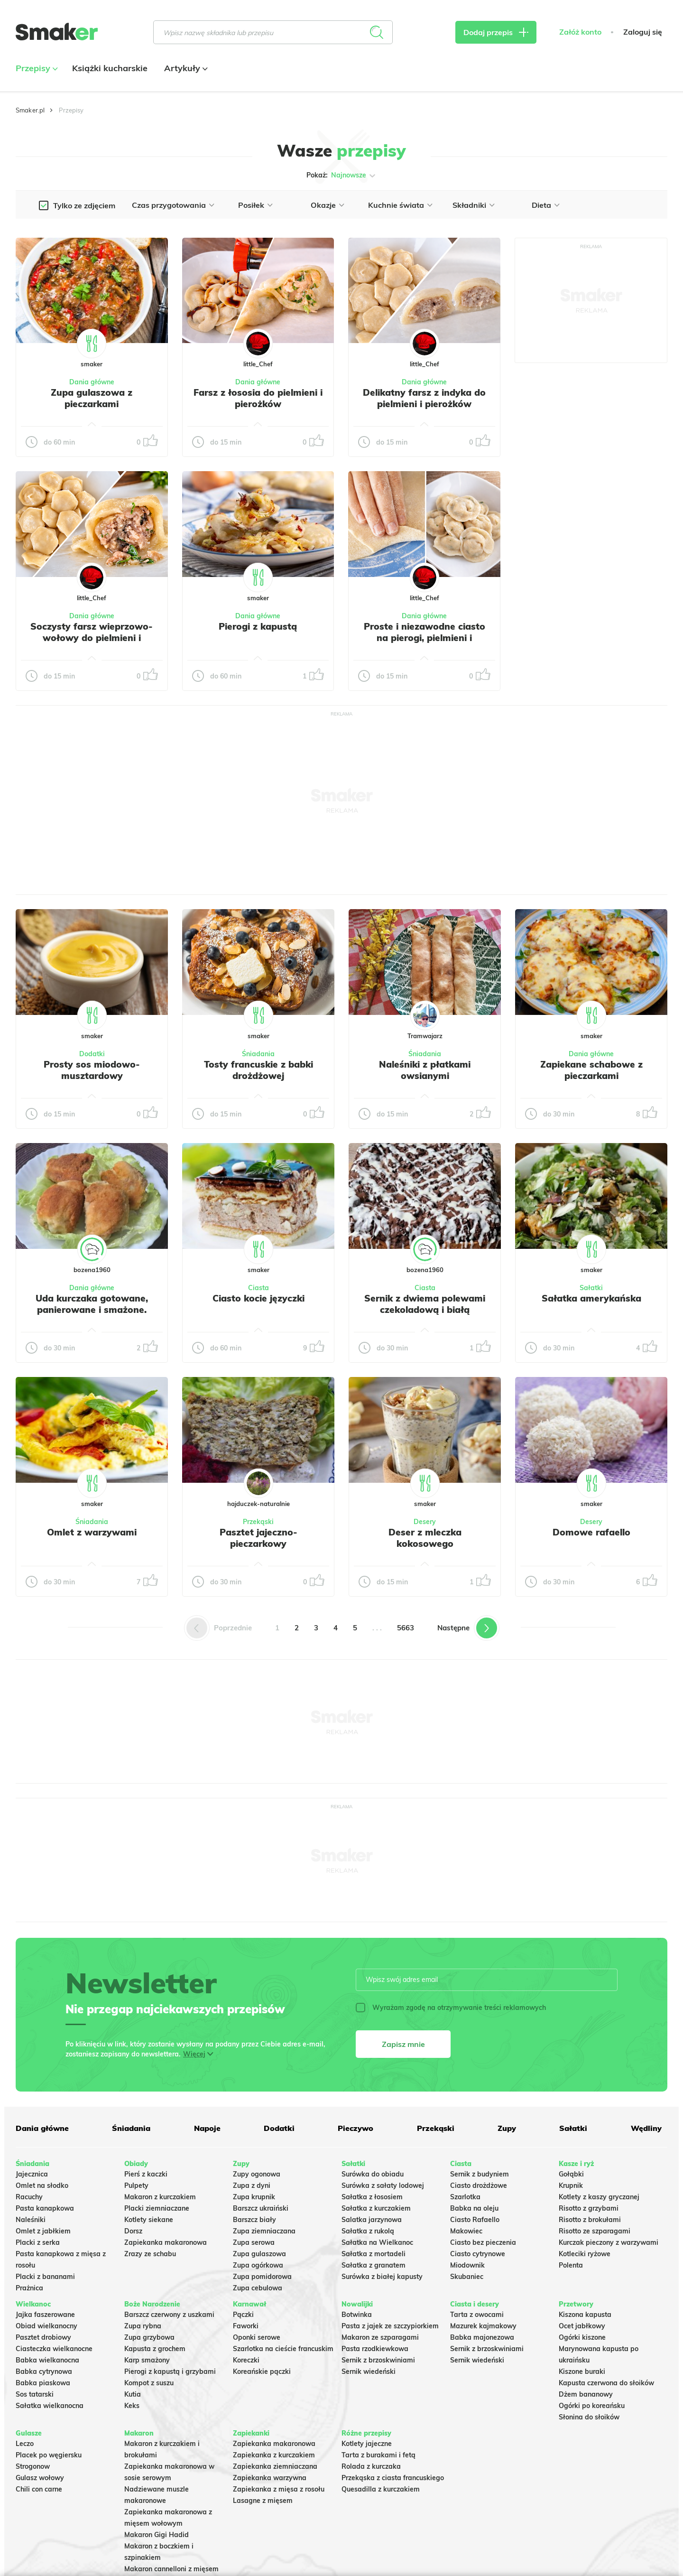  Describe the element at coordinates (474, 2219) in the screenshot. I see `Ciasto Rafaello` at that location.